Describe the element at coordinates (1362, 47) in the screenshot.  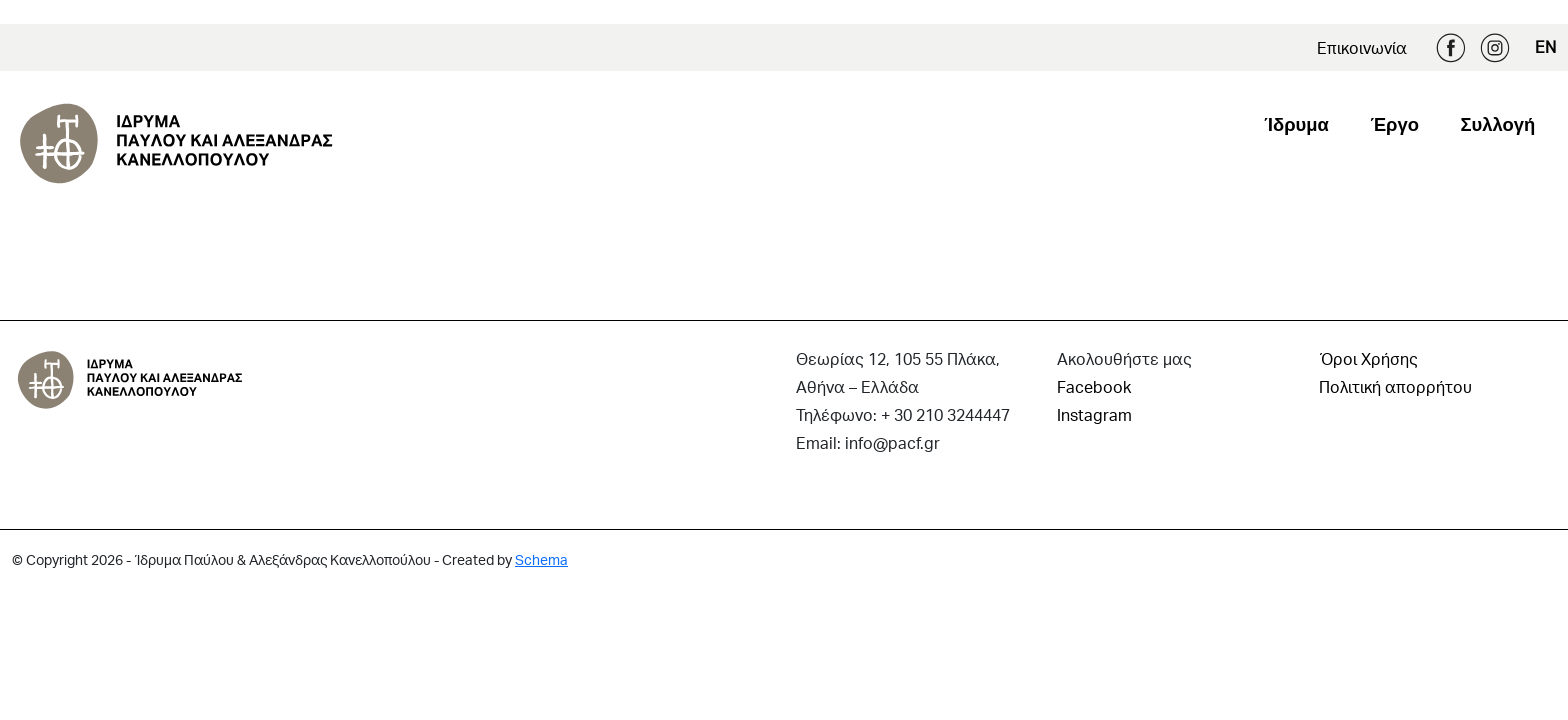
I see `Επικοινωνία` at that location.